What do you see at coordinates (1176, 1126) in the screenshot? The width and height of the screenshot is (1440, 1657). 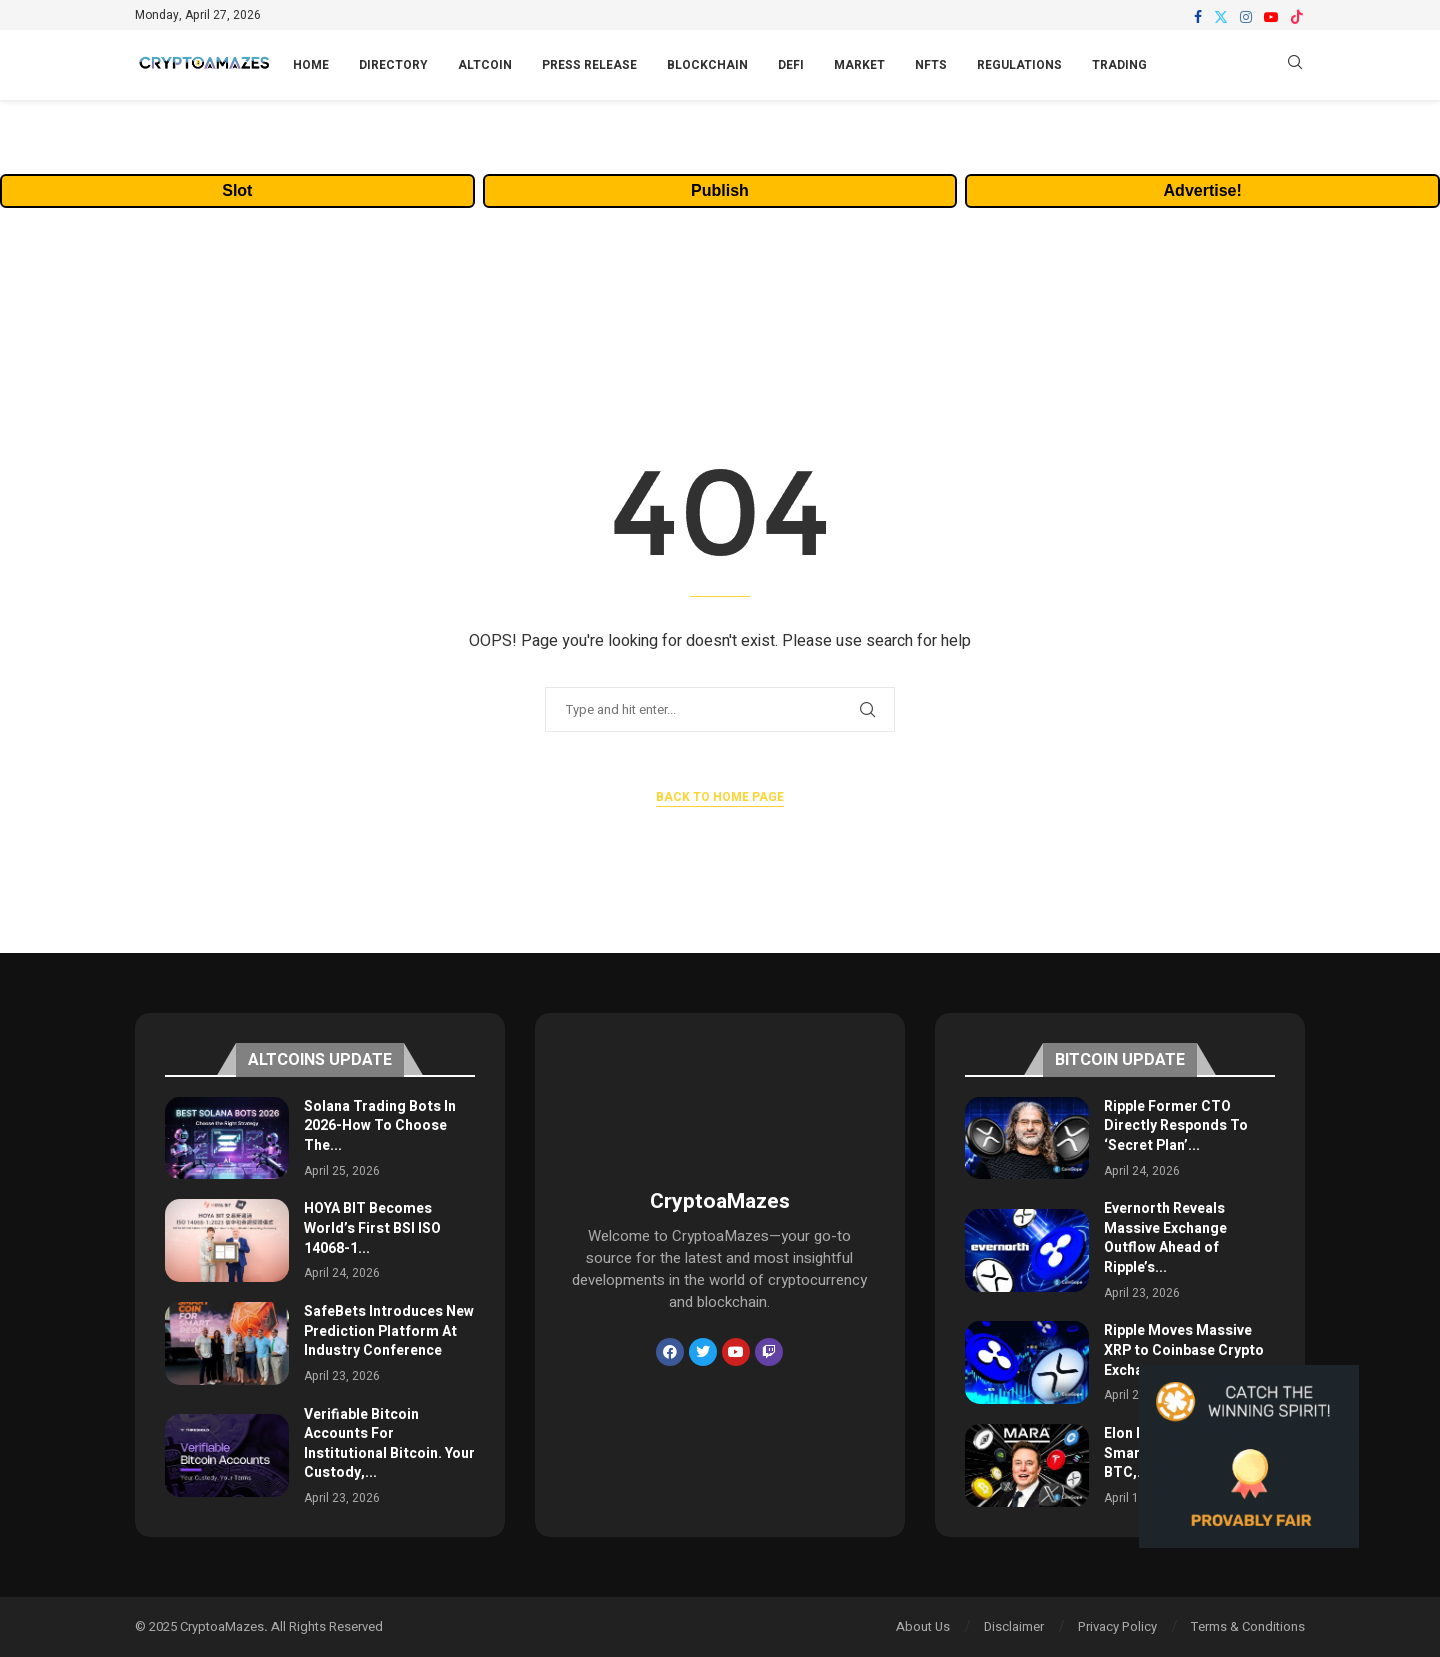 I see `Ripple Former CTO Directly Responds To ‘Secret Plan’...` at bounding box center [1176, 1126].